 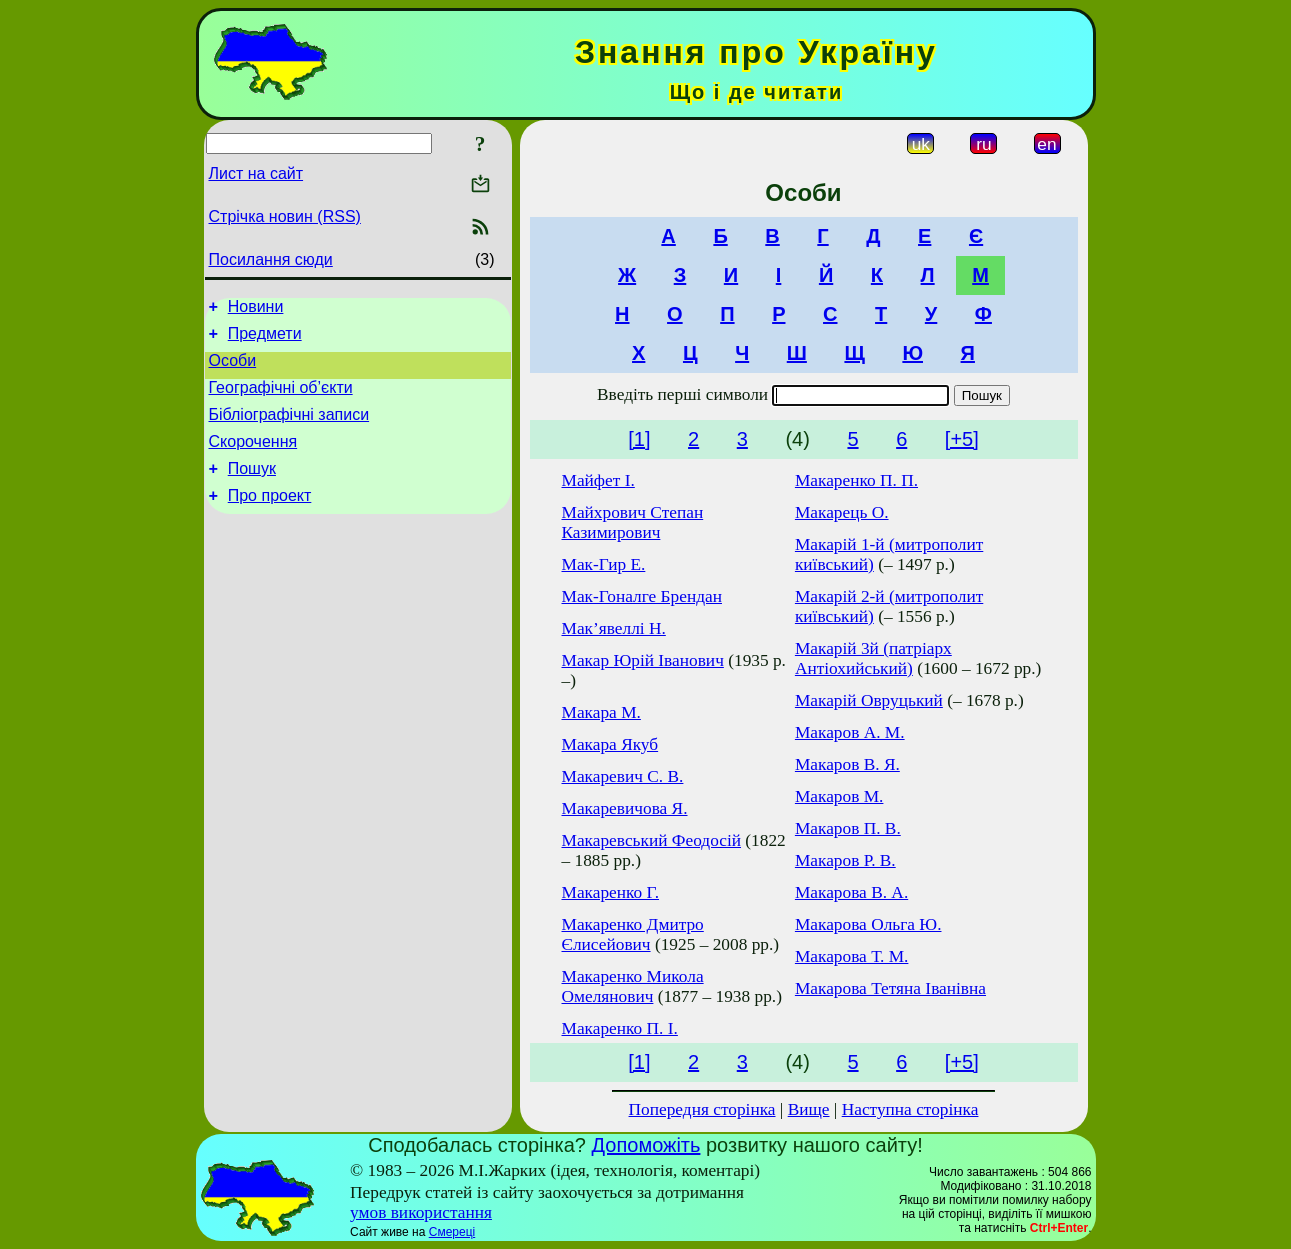 I want to click on Макарова Т. М., so click(x=852, y=956).